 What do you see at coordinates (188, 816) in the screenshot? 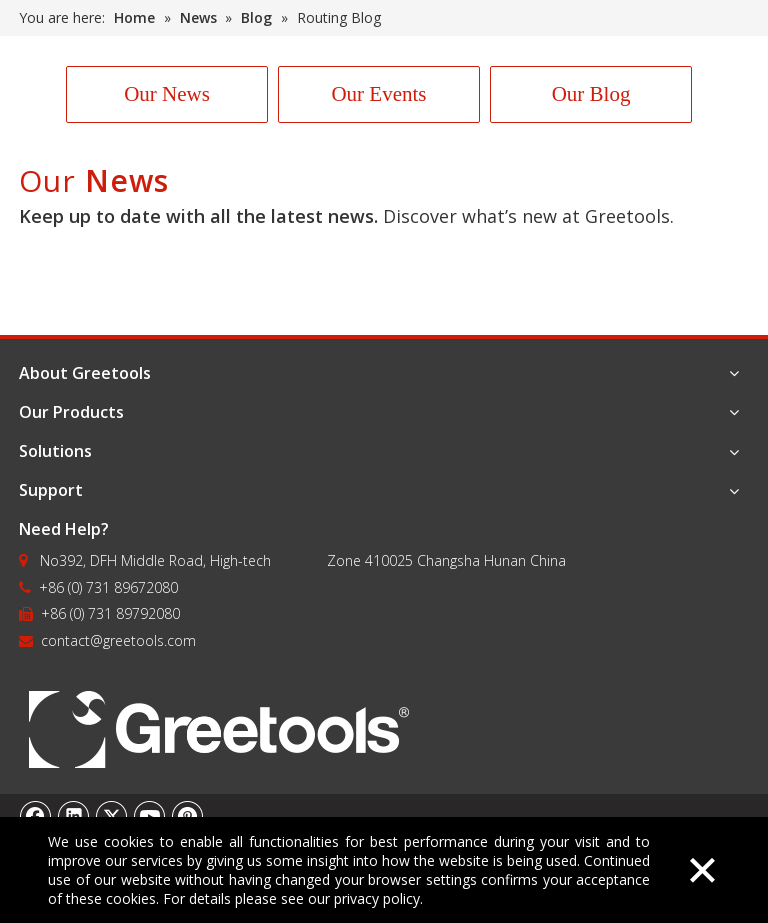
I see `[Pinterest]` at bounding box center [188, 816].